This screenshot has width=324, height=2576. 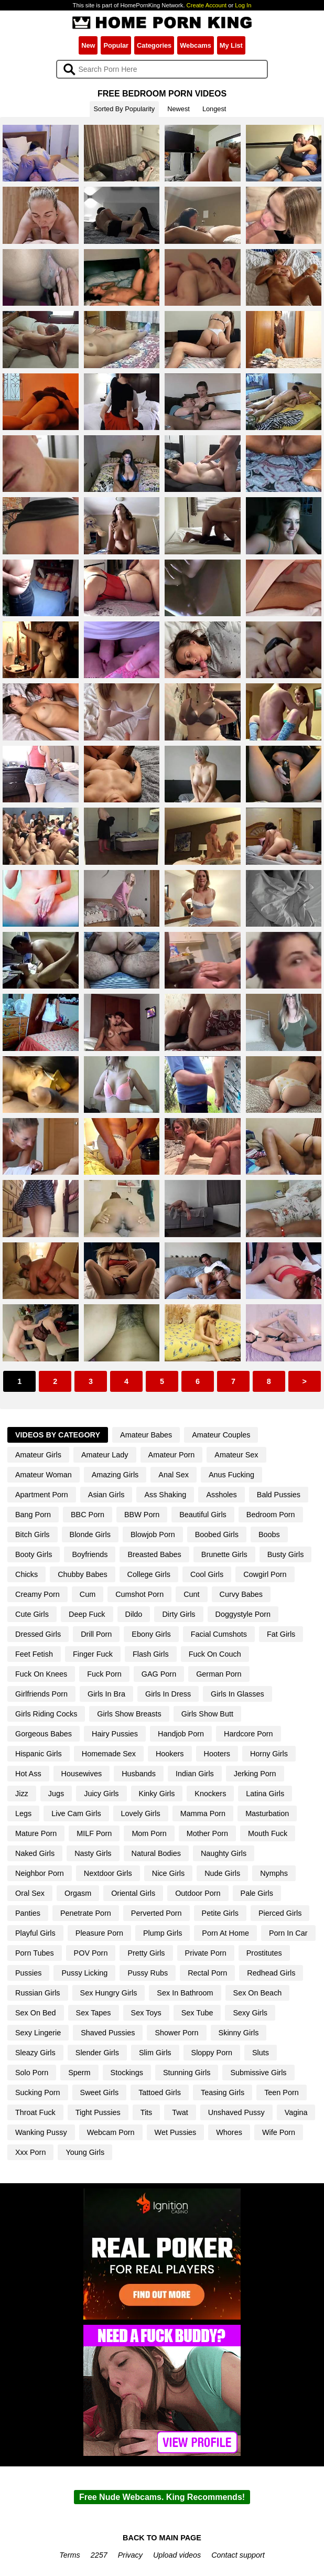 What do you see at coordinates (151, 1634) in the screenshot?
I see `Ebony Girls` at bounding box center [151, 1634].